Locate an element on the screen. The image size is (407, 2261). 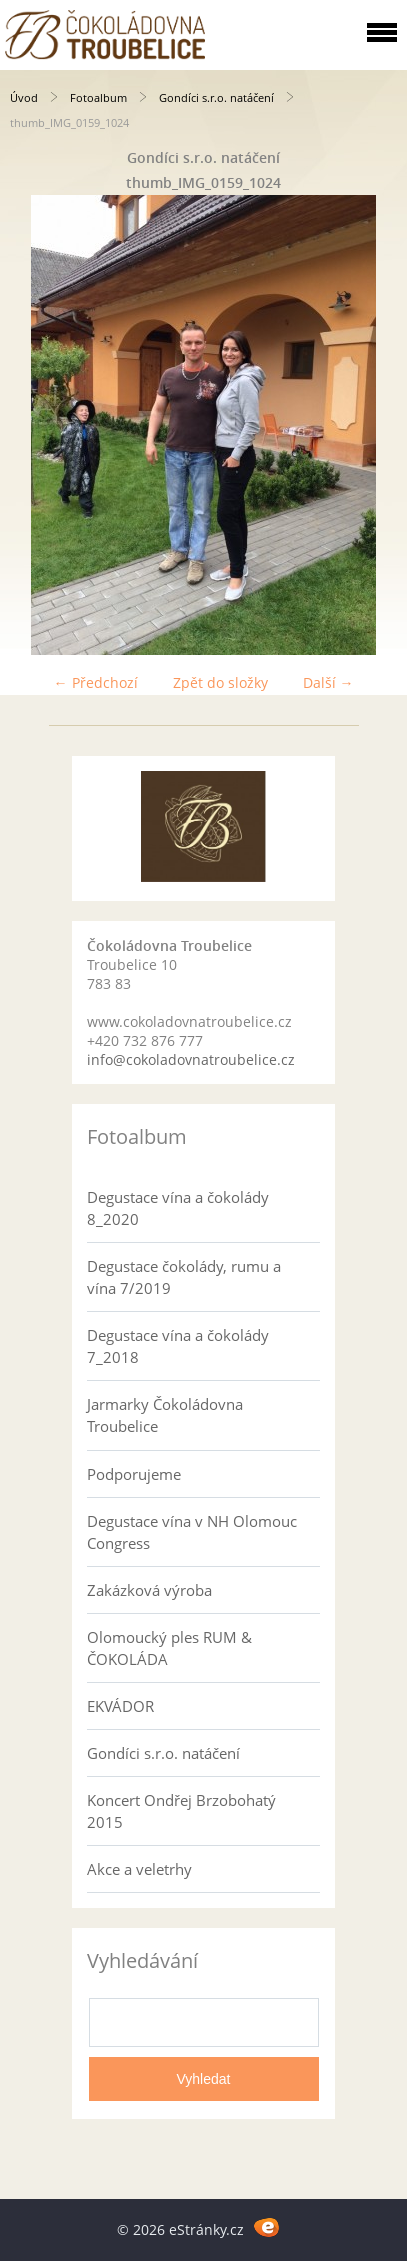
info@cokoladovnatroubelice.cz is located at coordinates (191, 1059).